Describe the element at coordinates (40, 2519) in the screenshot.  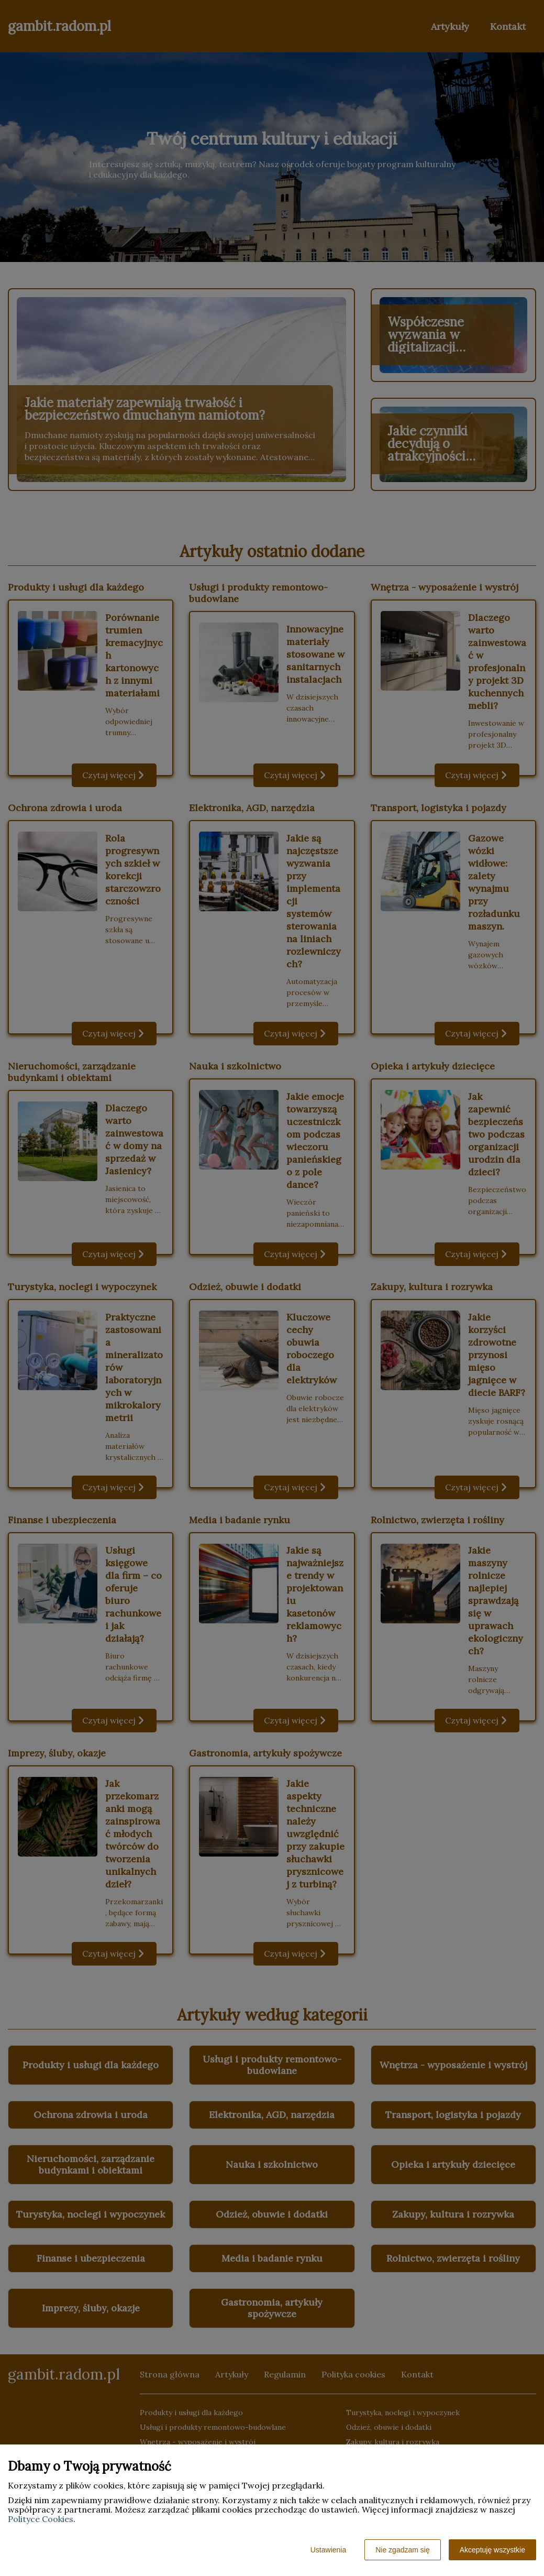
I see `Polityce Cookies` at that location.